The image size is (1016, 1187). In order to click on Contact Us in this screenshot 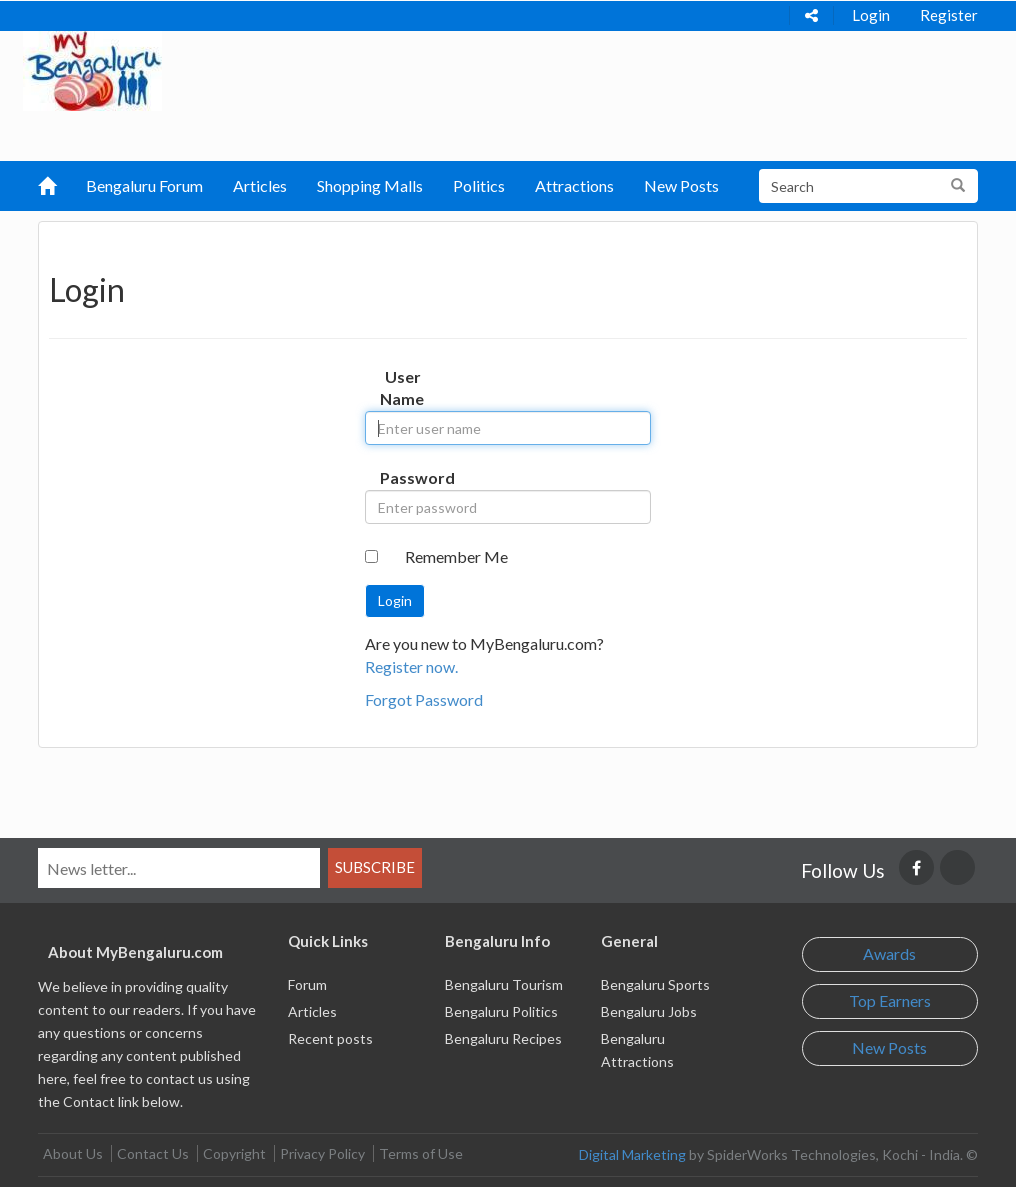, I will do `click(153, 1153)`.